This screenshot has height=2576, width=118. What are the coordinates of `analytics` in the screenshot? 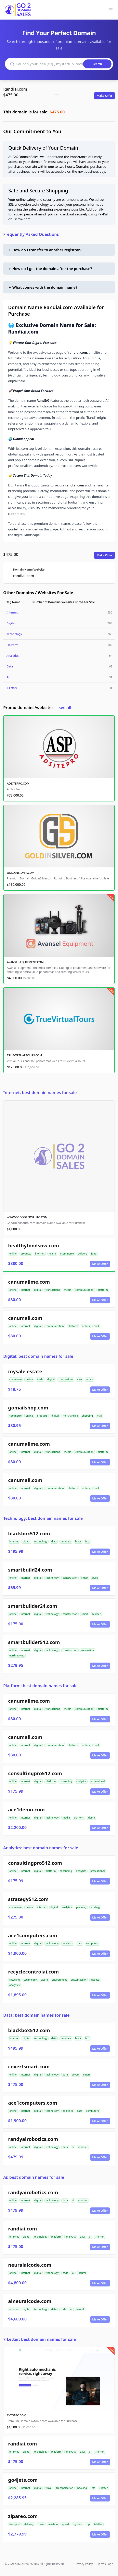 It's located at (81, 1781).